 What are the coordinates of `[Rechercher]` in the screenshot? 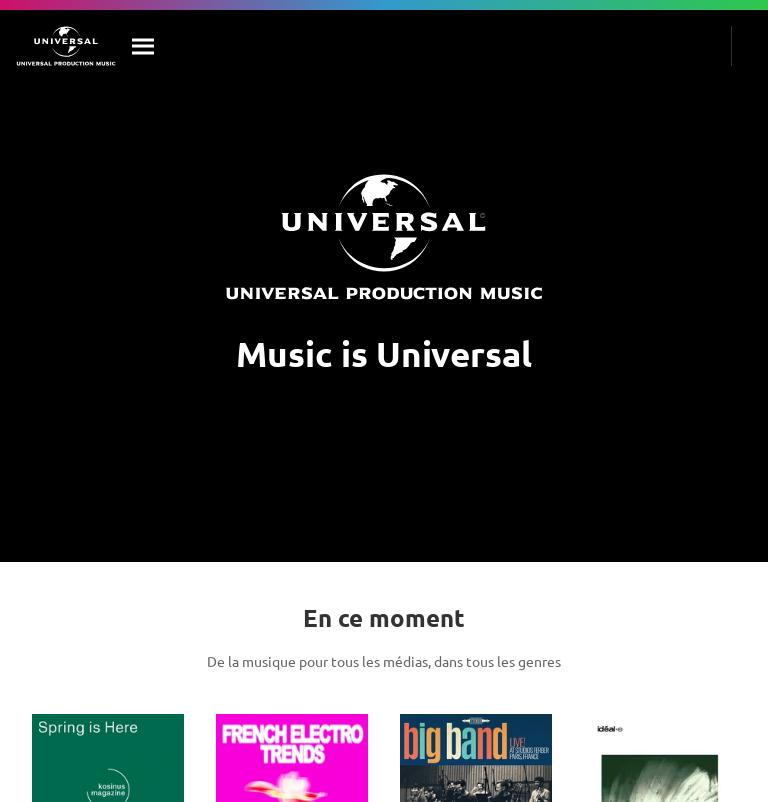 It's located at (144, 46).